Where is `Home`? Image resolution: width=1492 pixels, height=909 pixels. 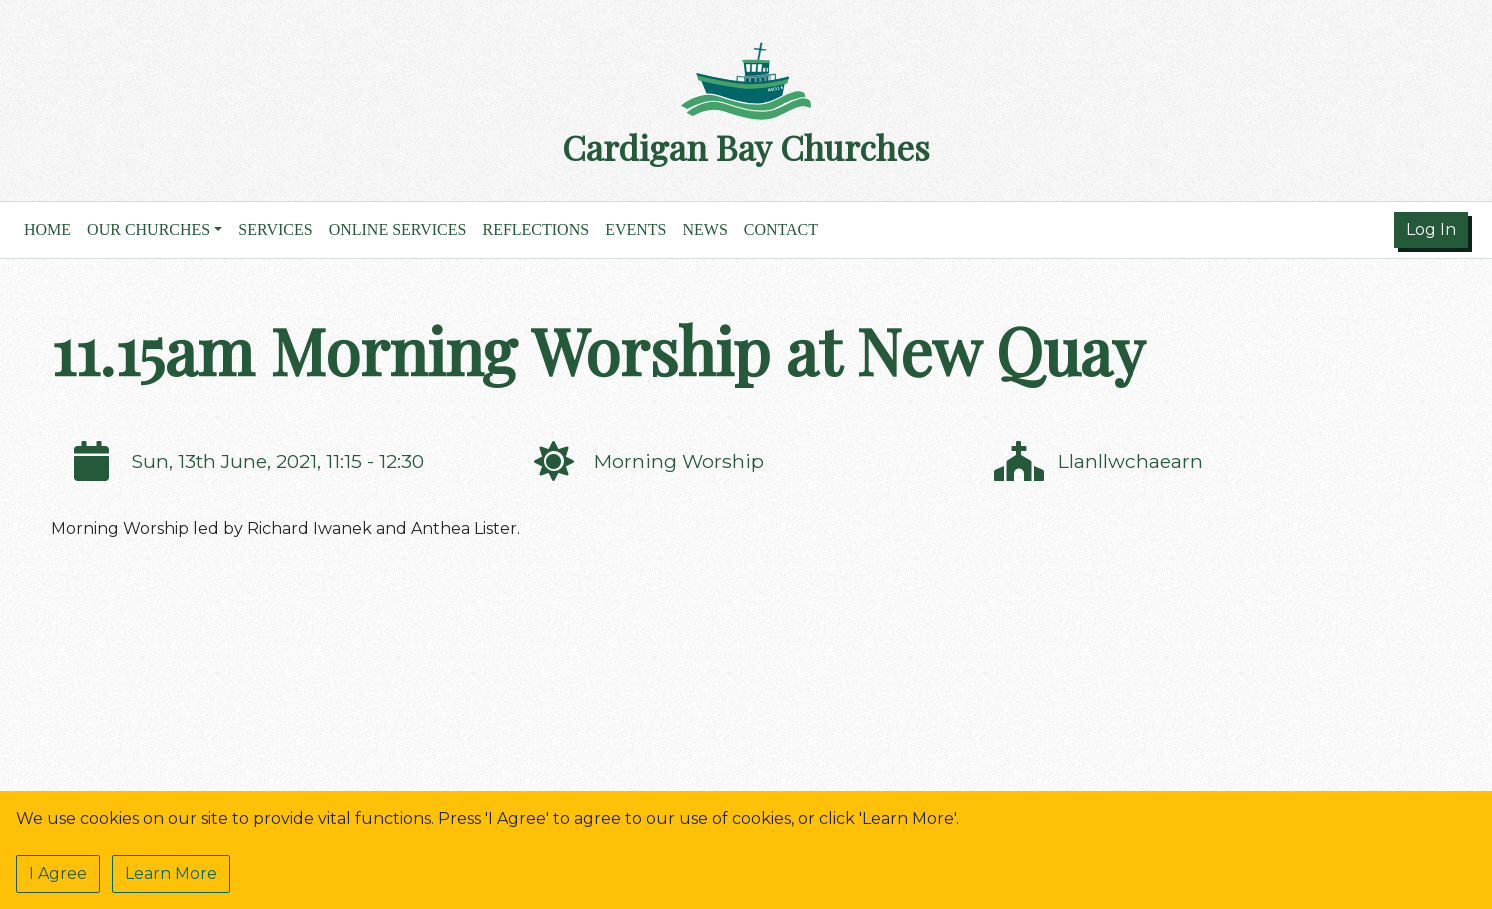 Home is located at coordinates (47, 229).